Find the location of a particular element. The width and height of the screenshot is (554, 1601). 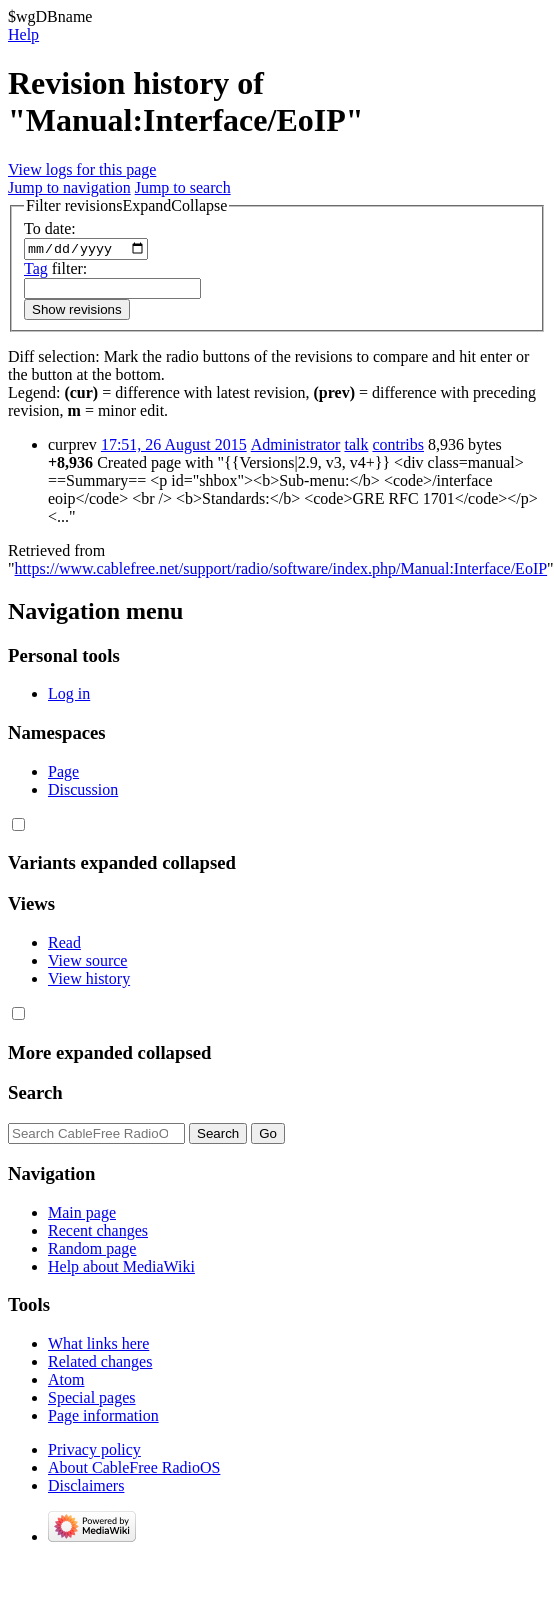

https://www.cablefree.net/support/radio/software/index.php/Manual:Interface/EoIP is located at coordinates (281, 570).